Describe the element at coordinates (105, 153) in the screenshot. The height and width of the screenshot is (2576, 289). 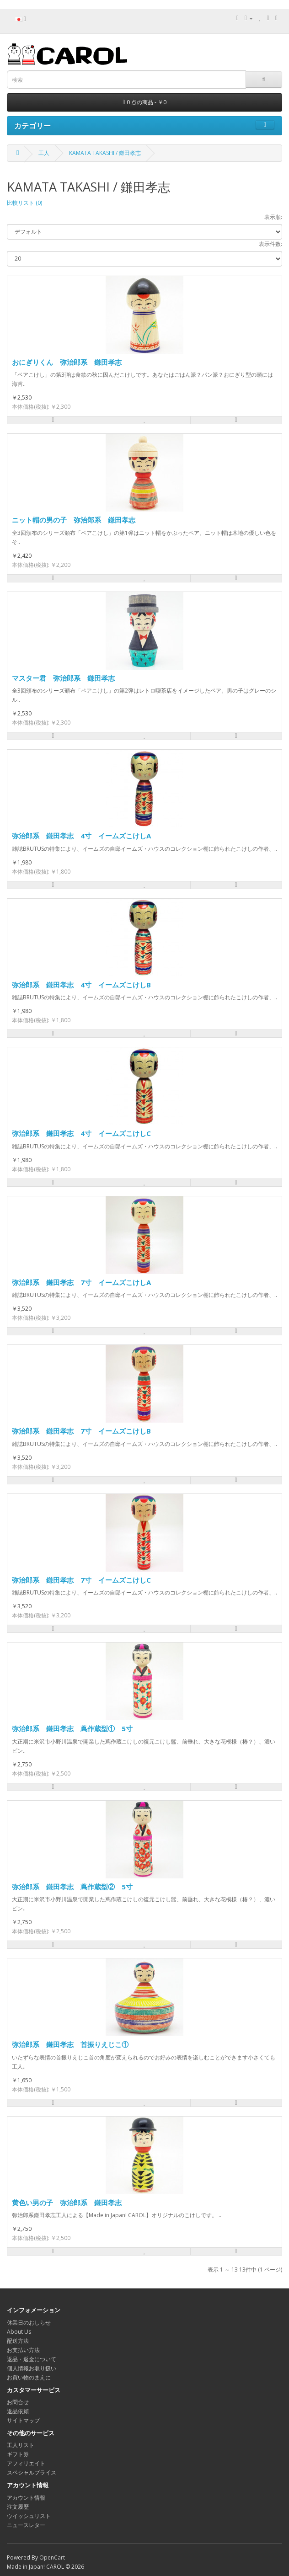
I see `KAMATA TAKASHI / 鎌田孝志` at that location.